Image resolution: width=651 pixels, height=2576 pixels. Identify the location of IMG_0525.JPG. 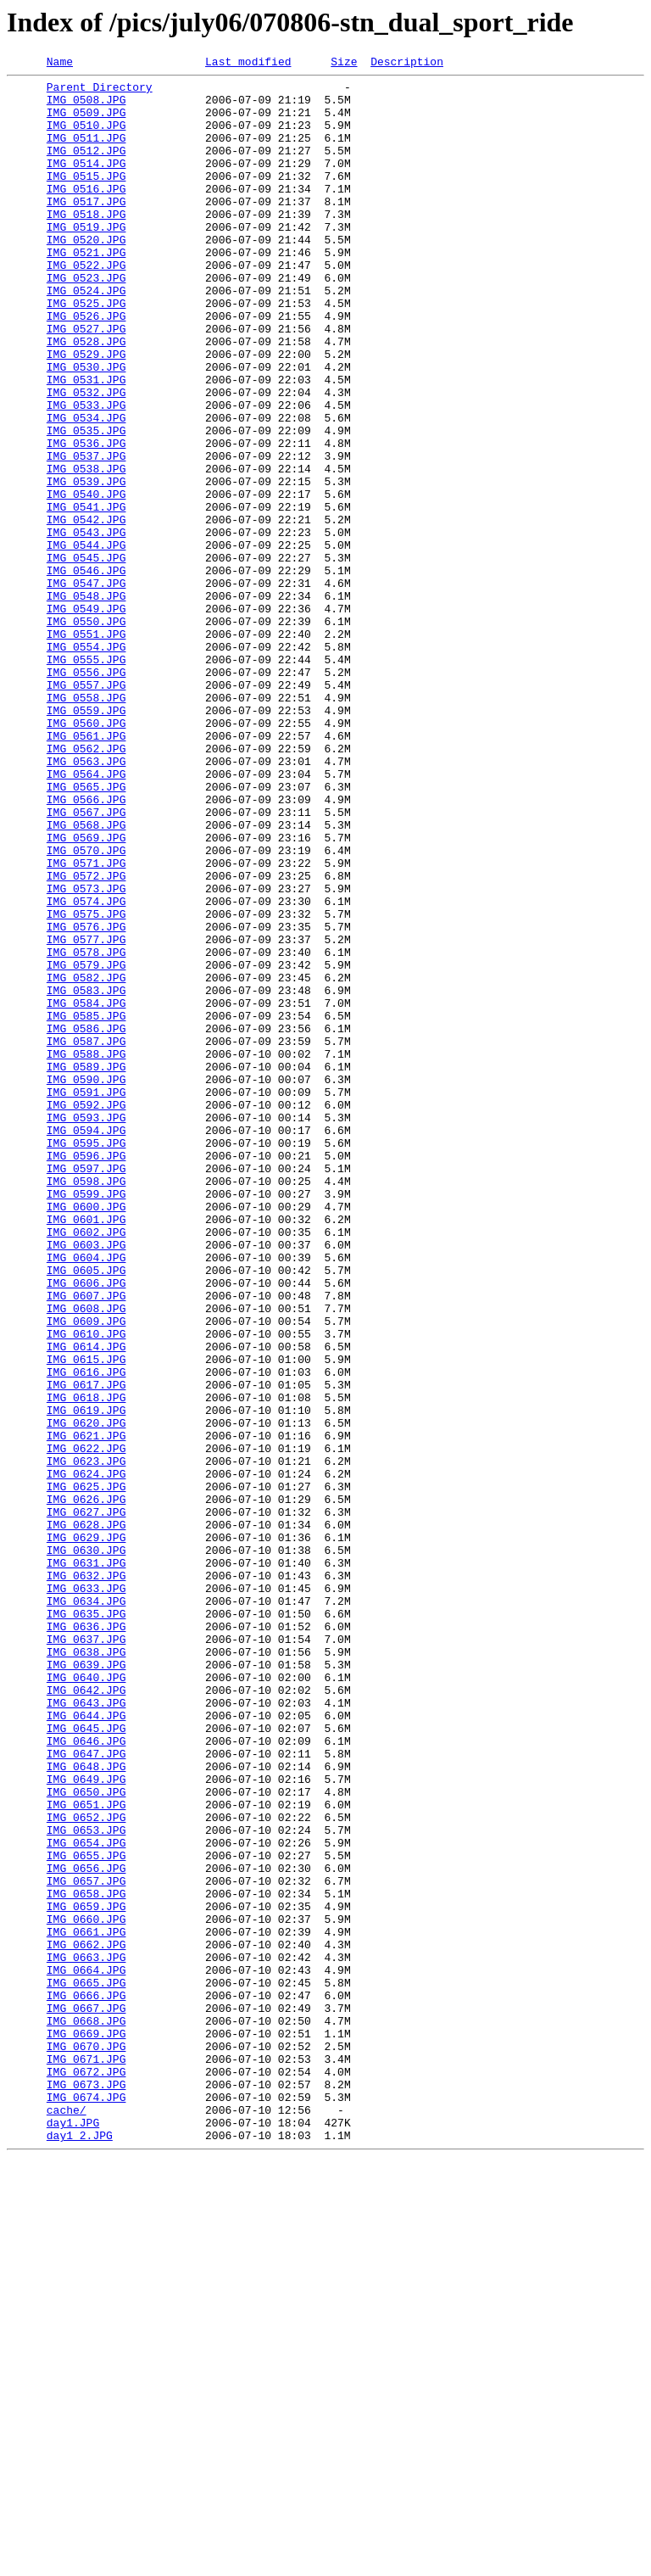
(86, 351).